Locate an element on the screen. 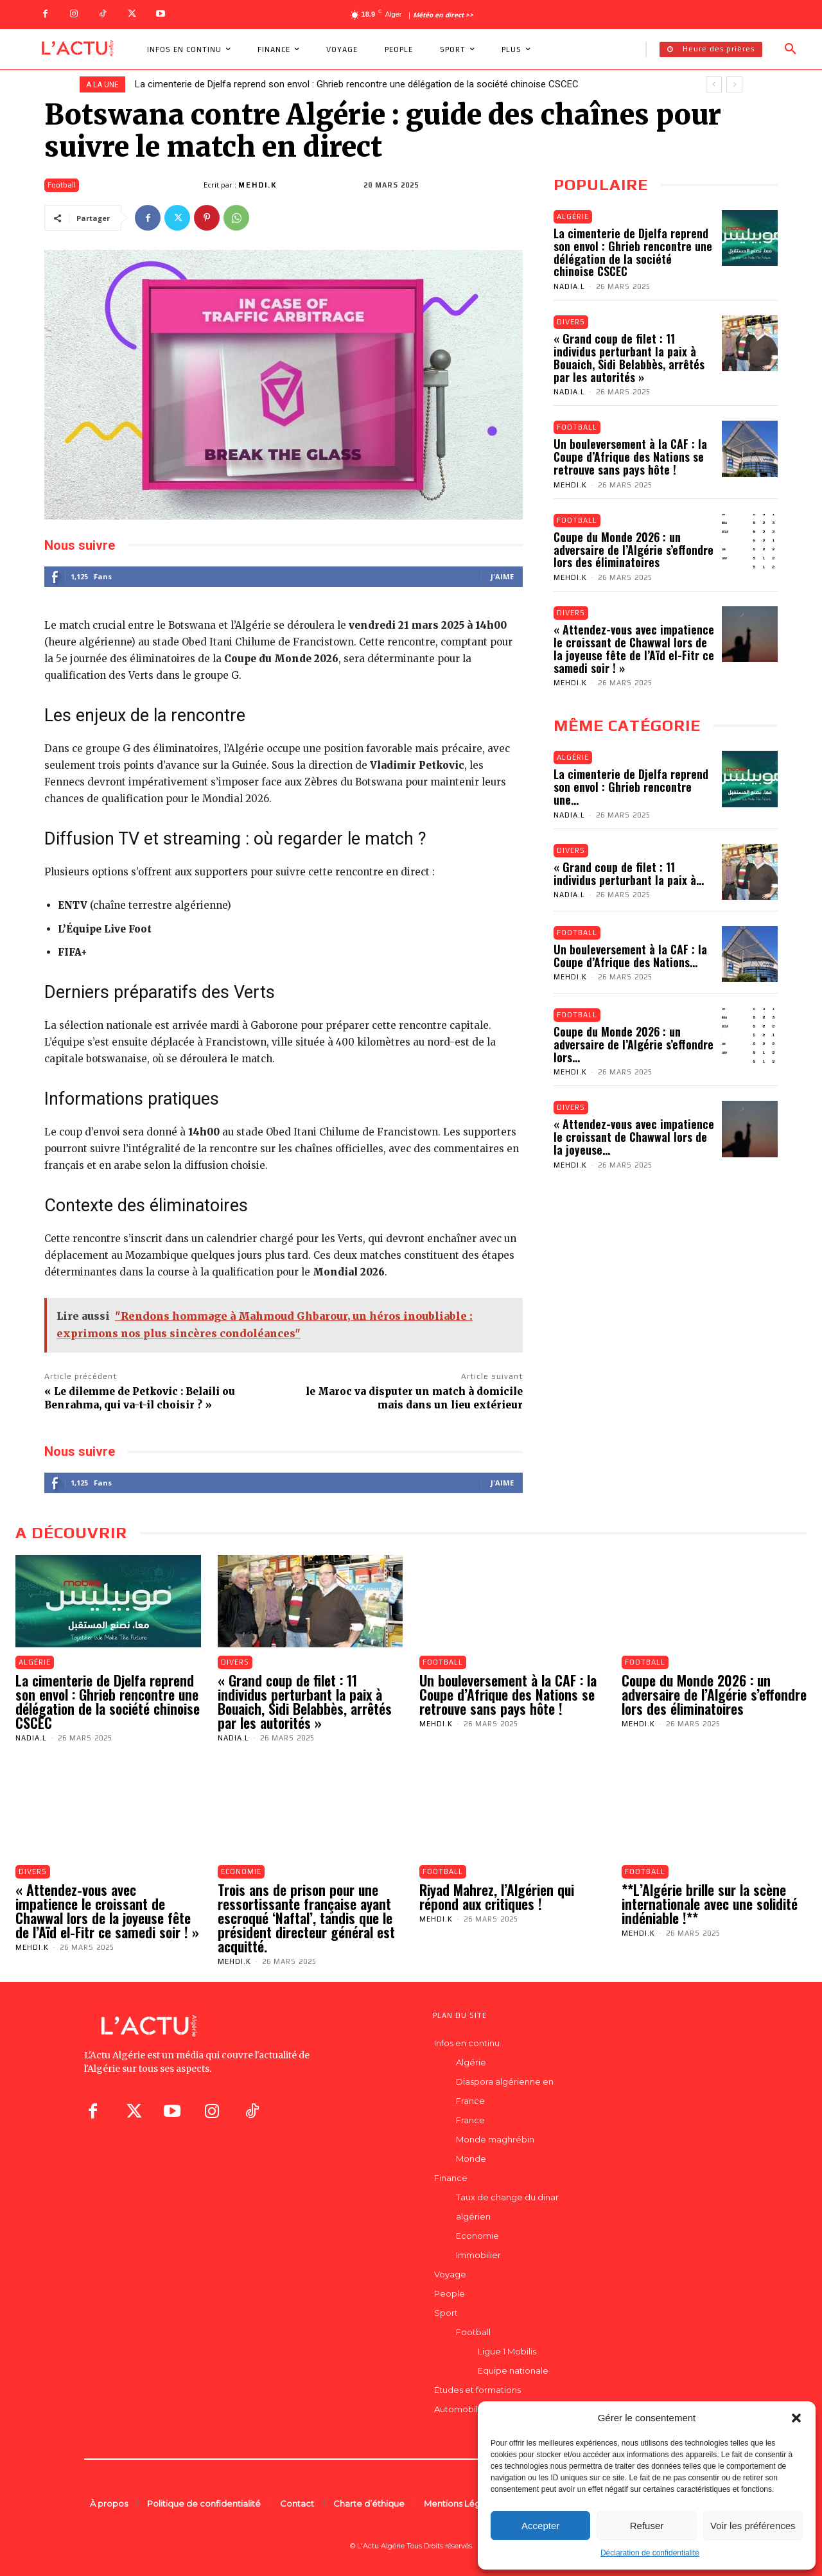 This screenshot has height=2576, width=822. Economie is located at coordinates (241, 1871).